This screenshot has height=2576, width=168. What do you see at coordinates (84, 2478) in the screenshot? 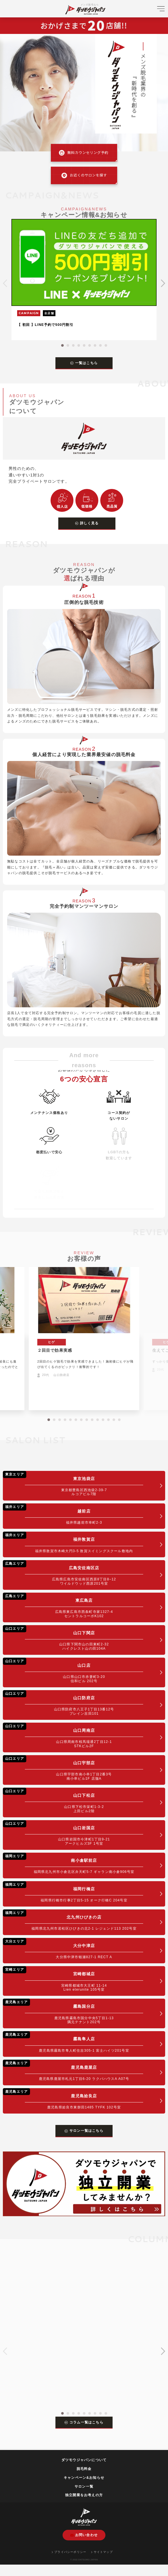
I see `キャンペーン&お知らせ` at bounding box center [84, 2478].